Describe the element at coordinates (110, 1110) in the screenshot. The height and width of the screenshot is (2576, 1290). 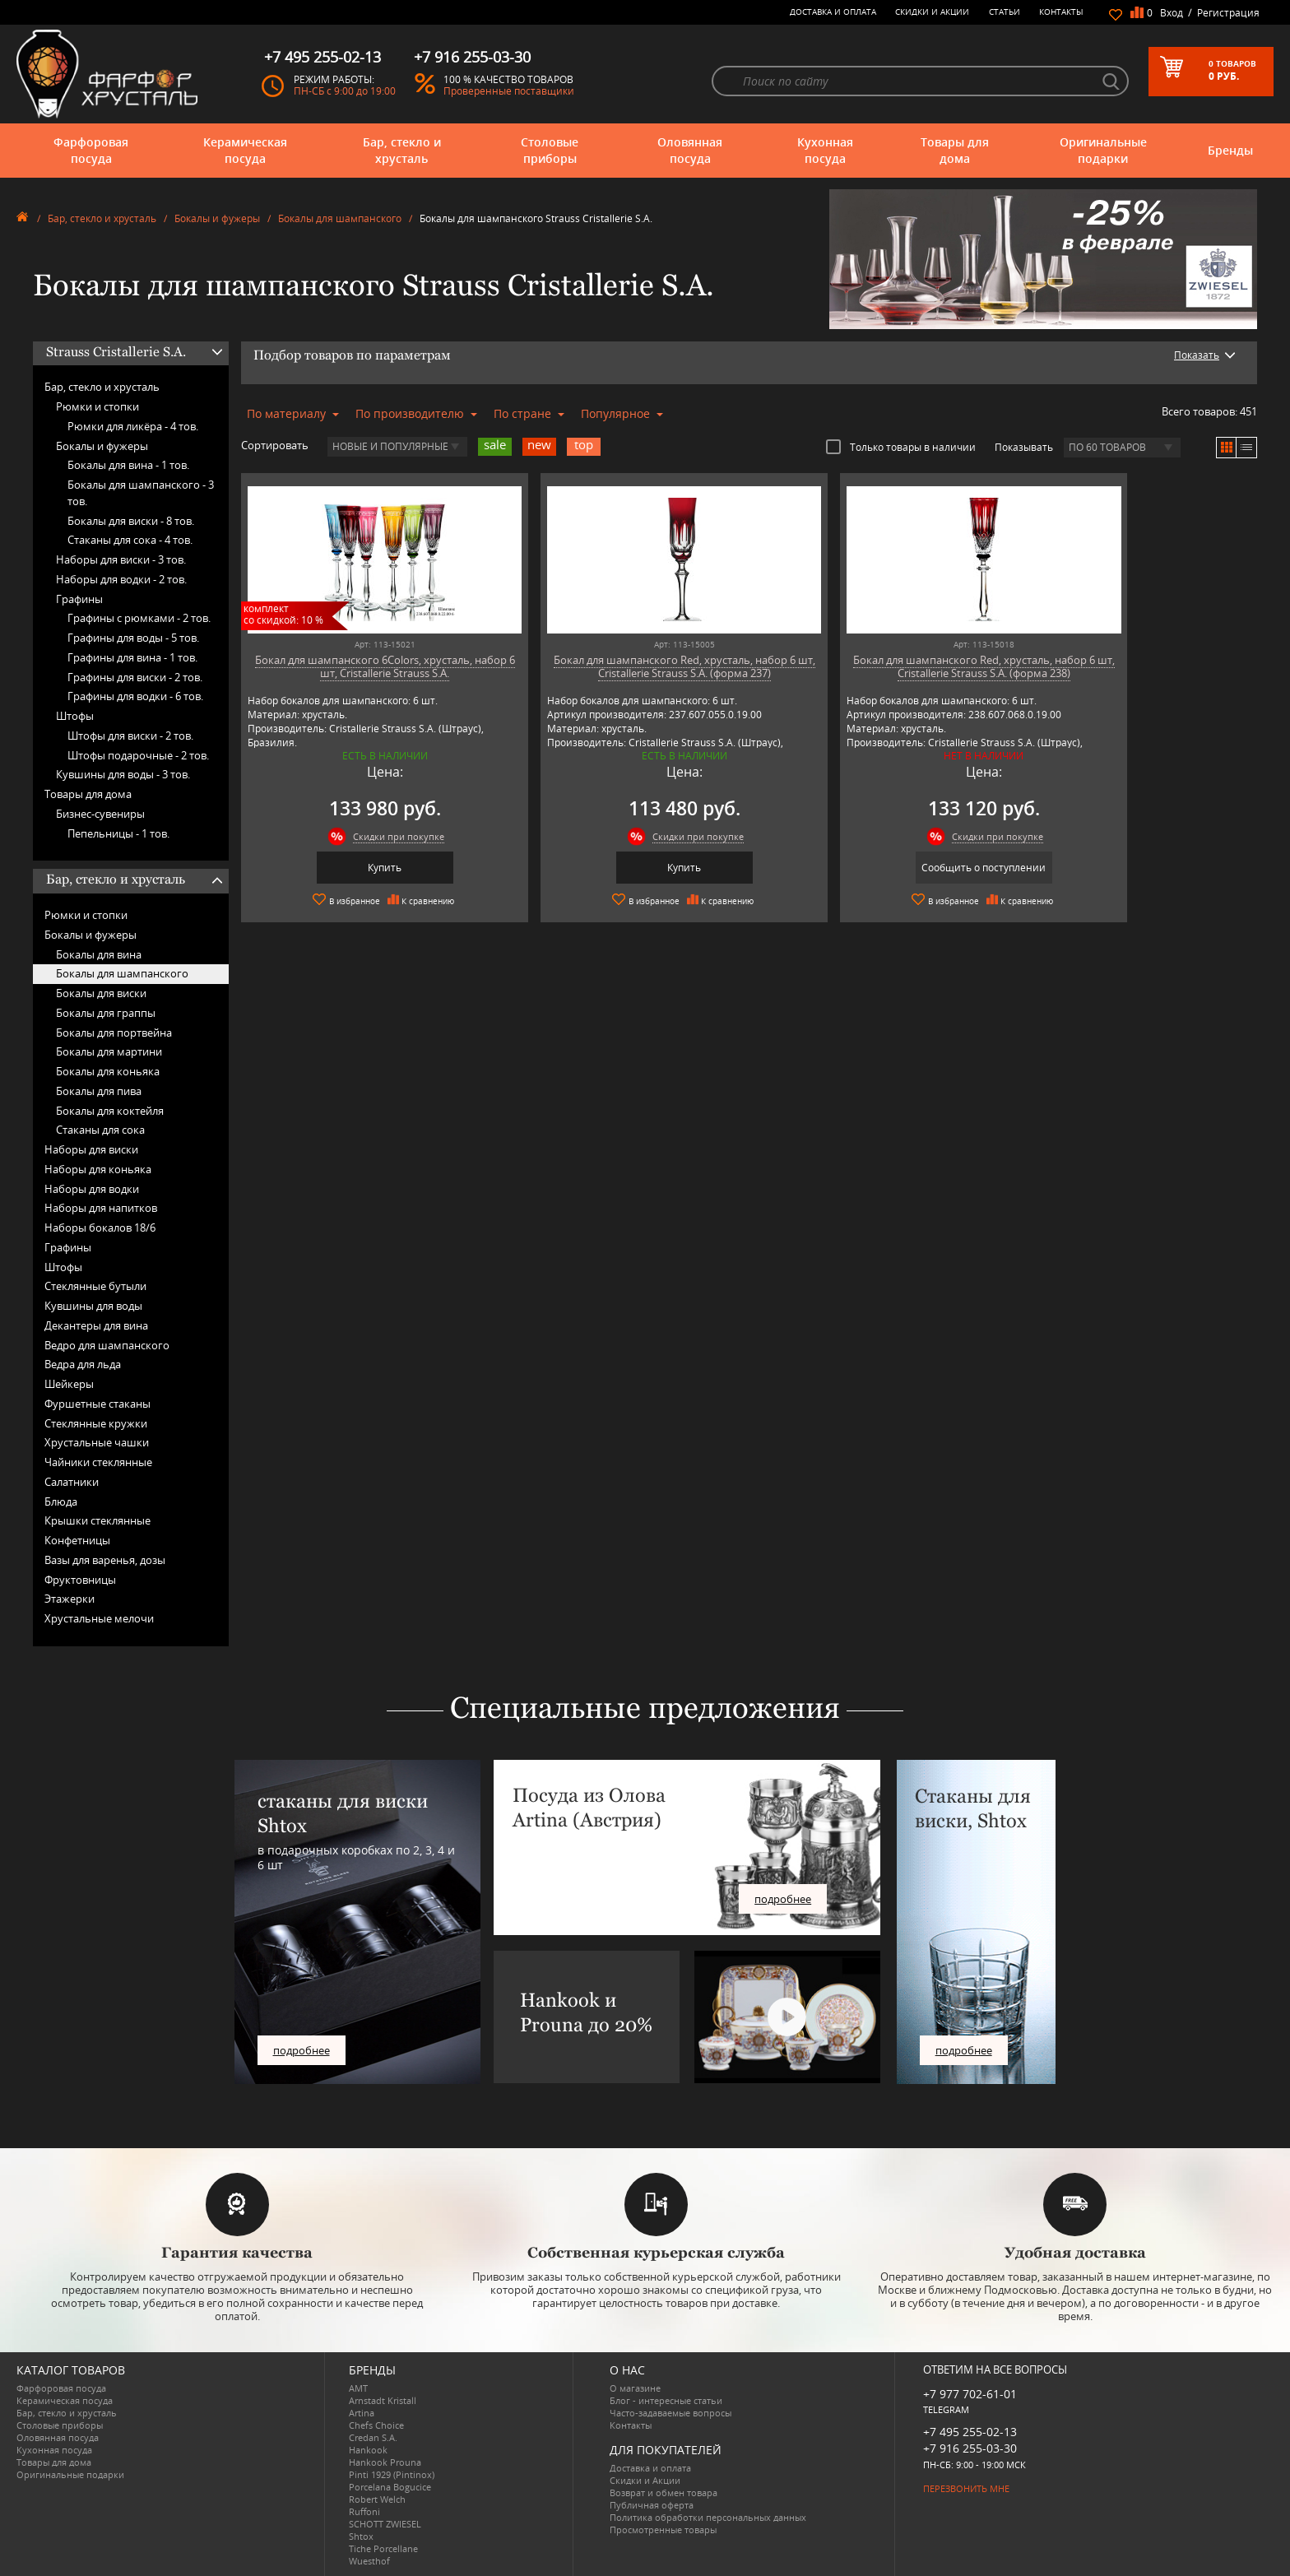
I see `Бокалы для коктейля` at that location.